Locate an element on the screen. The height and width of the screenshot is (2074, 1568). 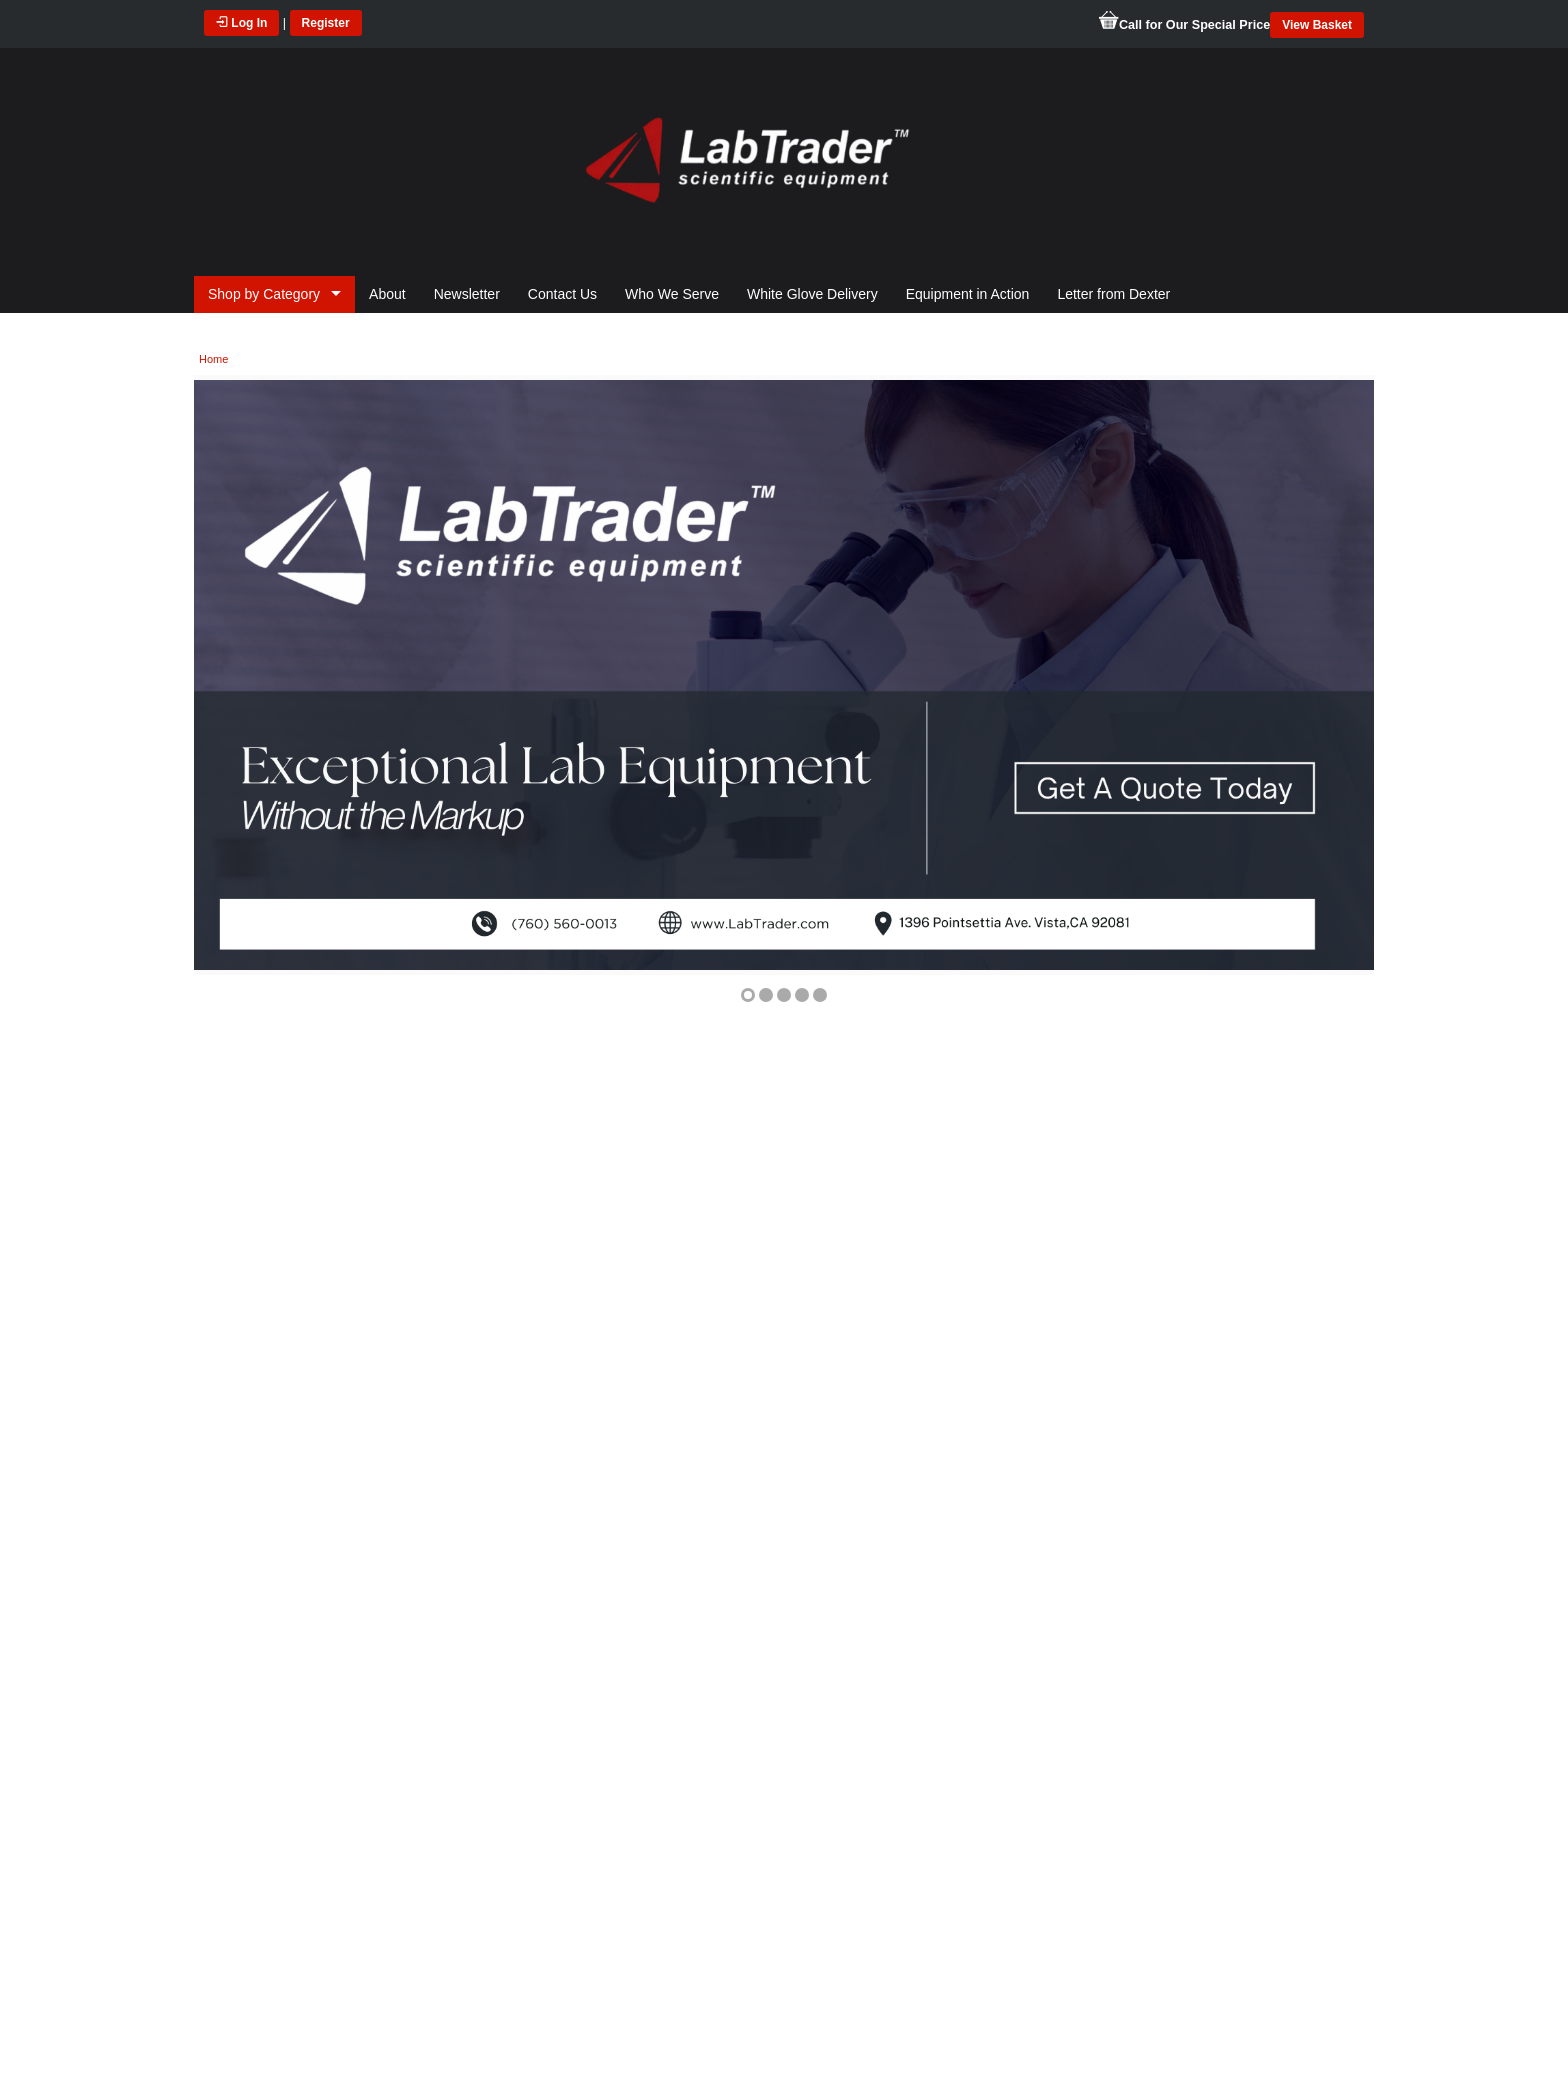
Who We Serve is located at coordinates (672, 294).